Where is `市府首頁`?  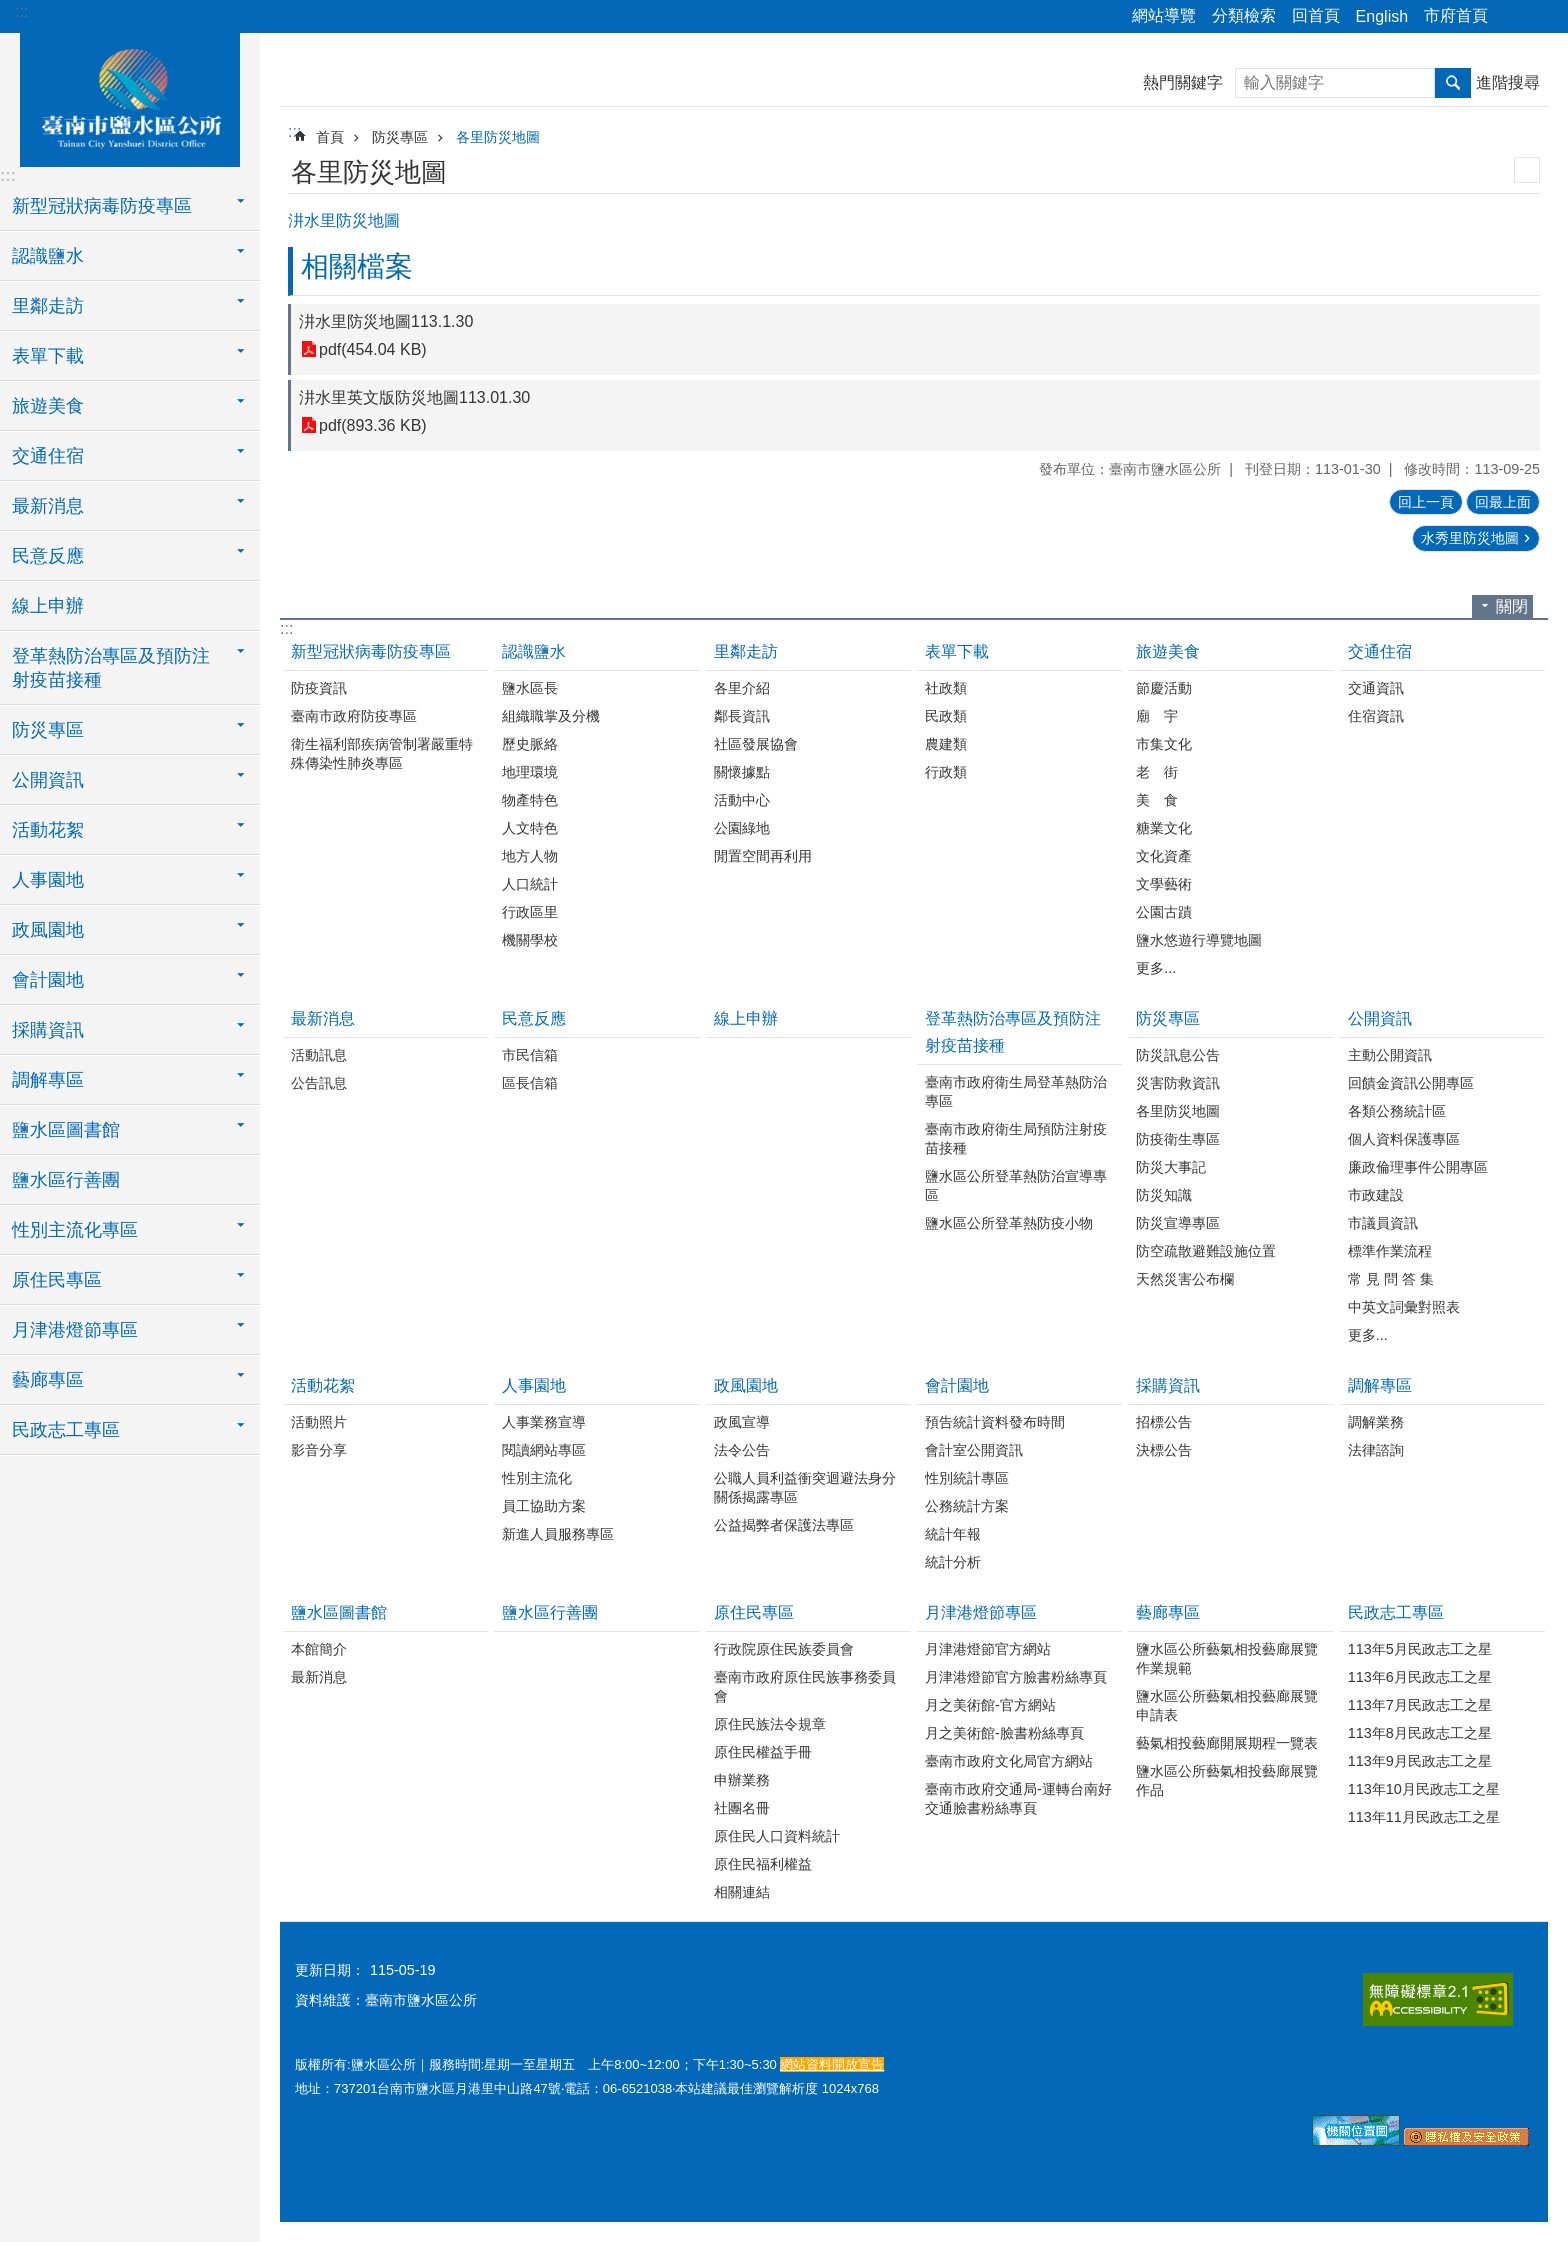 市府首頁 is located at coordinates (1456, 15).